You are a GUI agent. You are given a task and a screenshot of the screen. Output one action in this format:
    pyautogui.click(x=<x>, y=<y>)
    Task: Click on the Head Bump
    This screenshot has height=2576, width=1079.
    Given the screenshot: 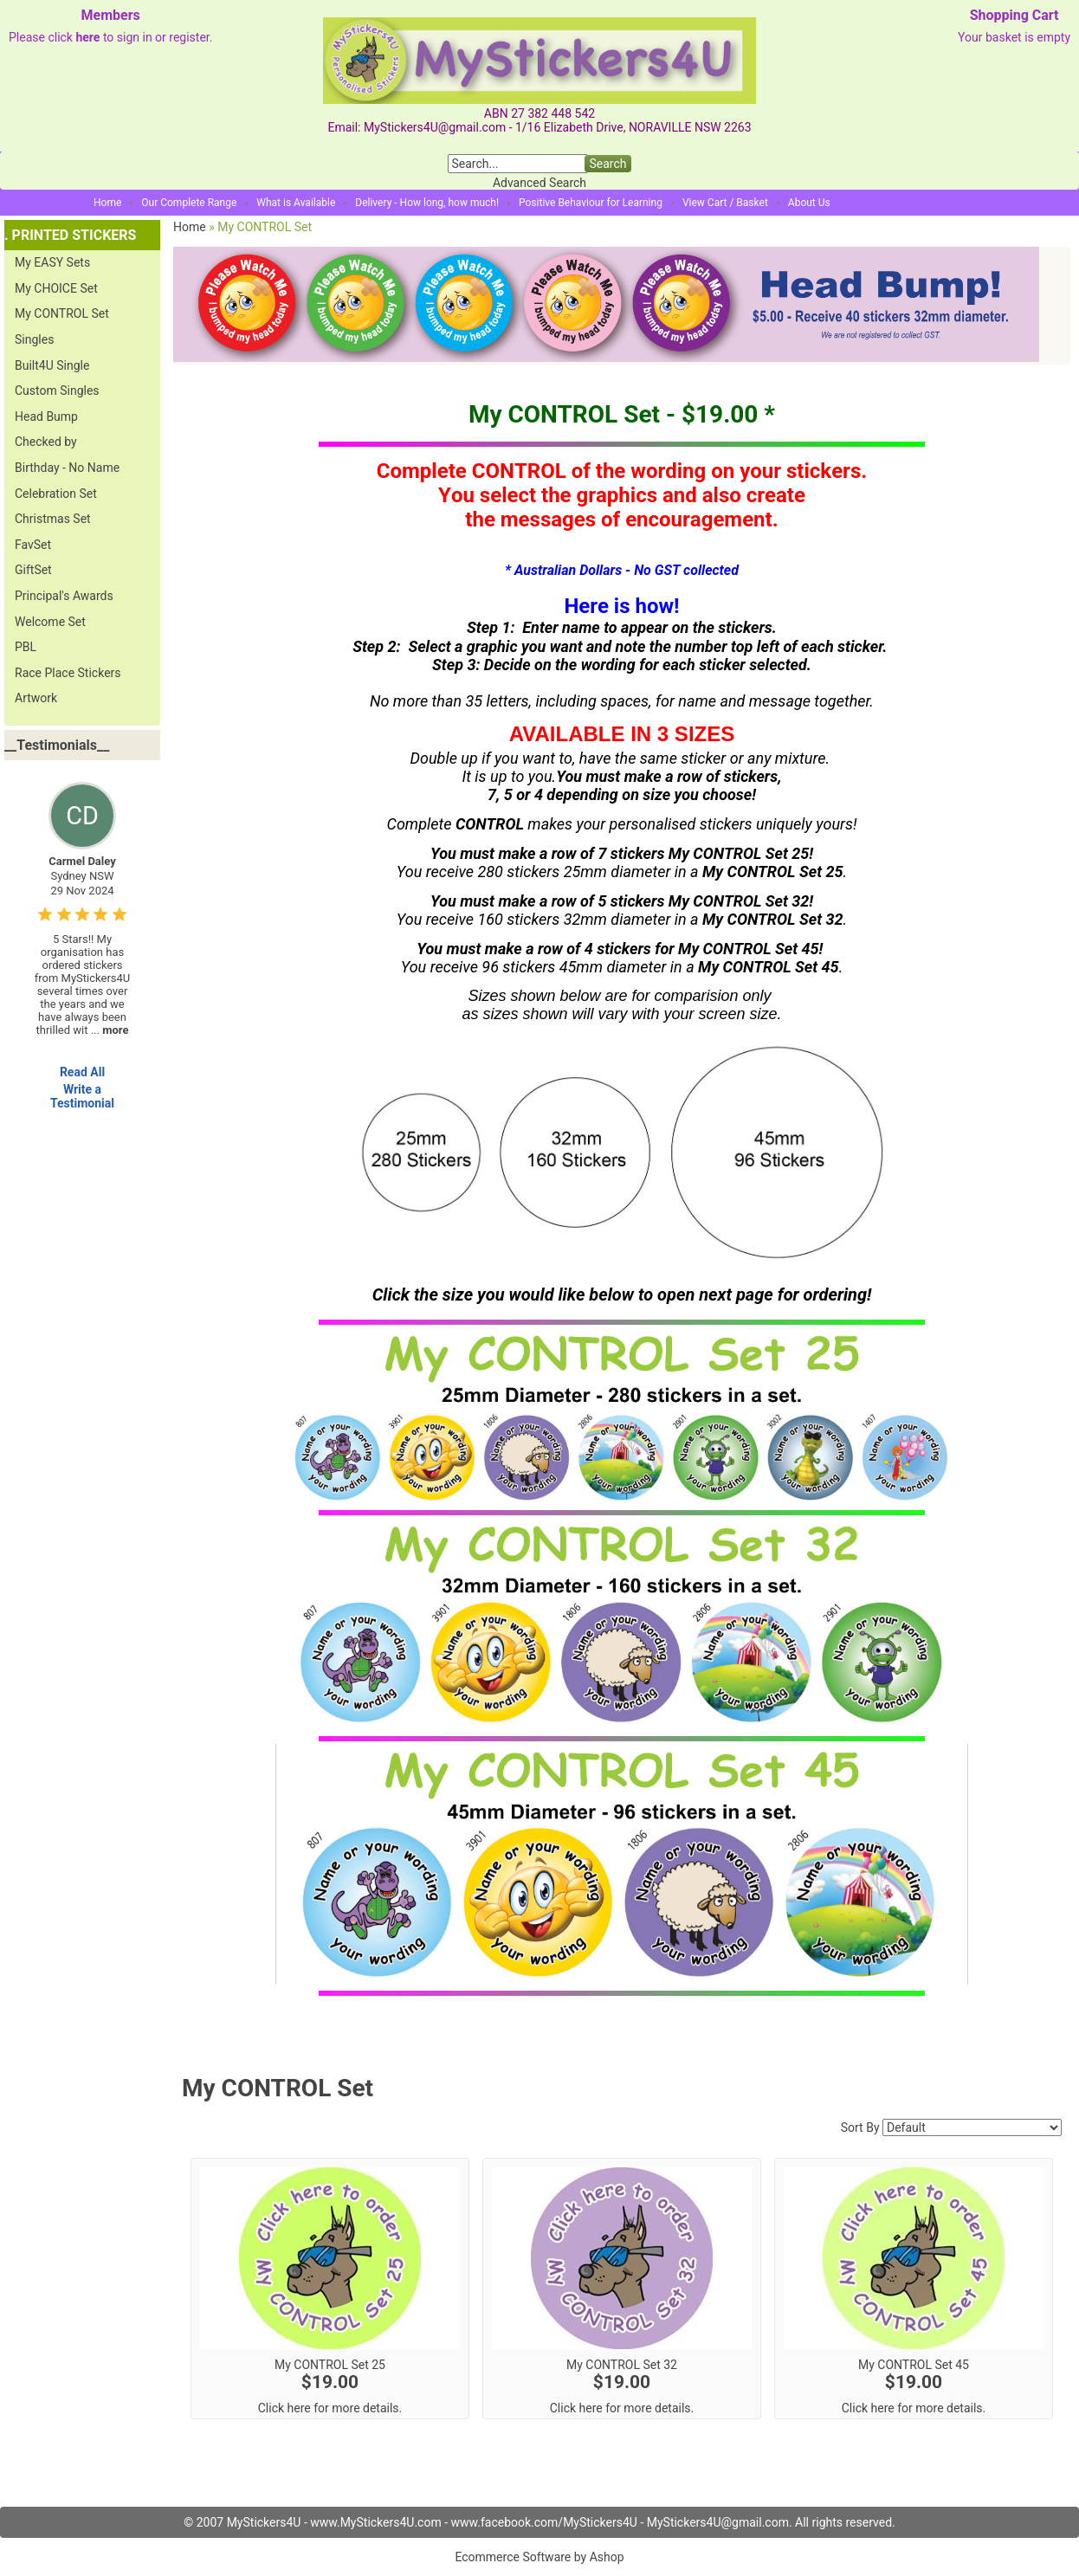 What is the action you would take?
    pyautogui.click(x=46, y=416)
    